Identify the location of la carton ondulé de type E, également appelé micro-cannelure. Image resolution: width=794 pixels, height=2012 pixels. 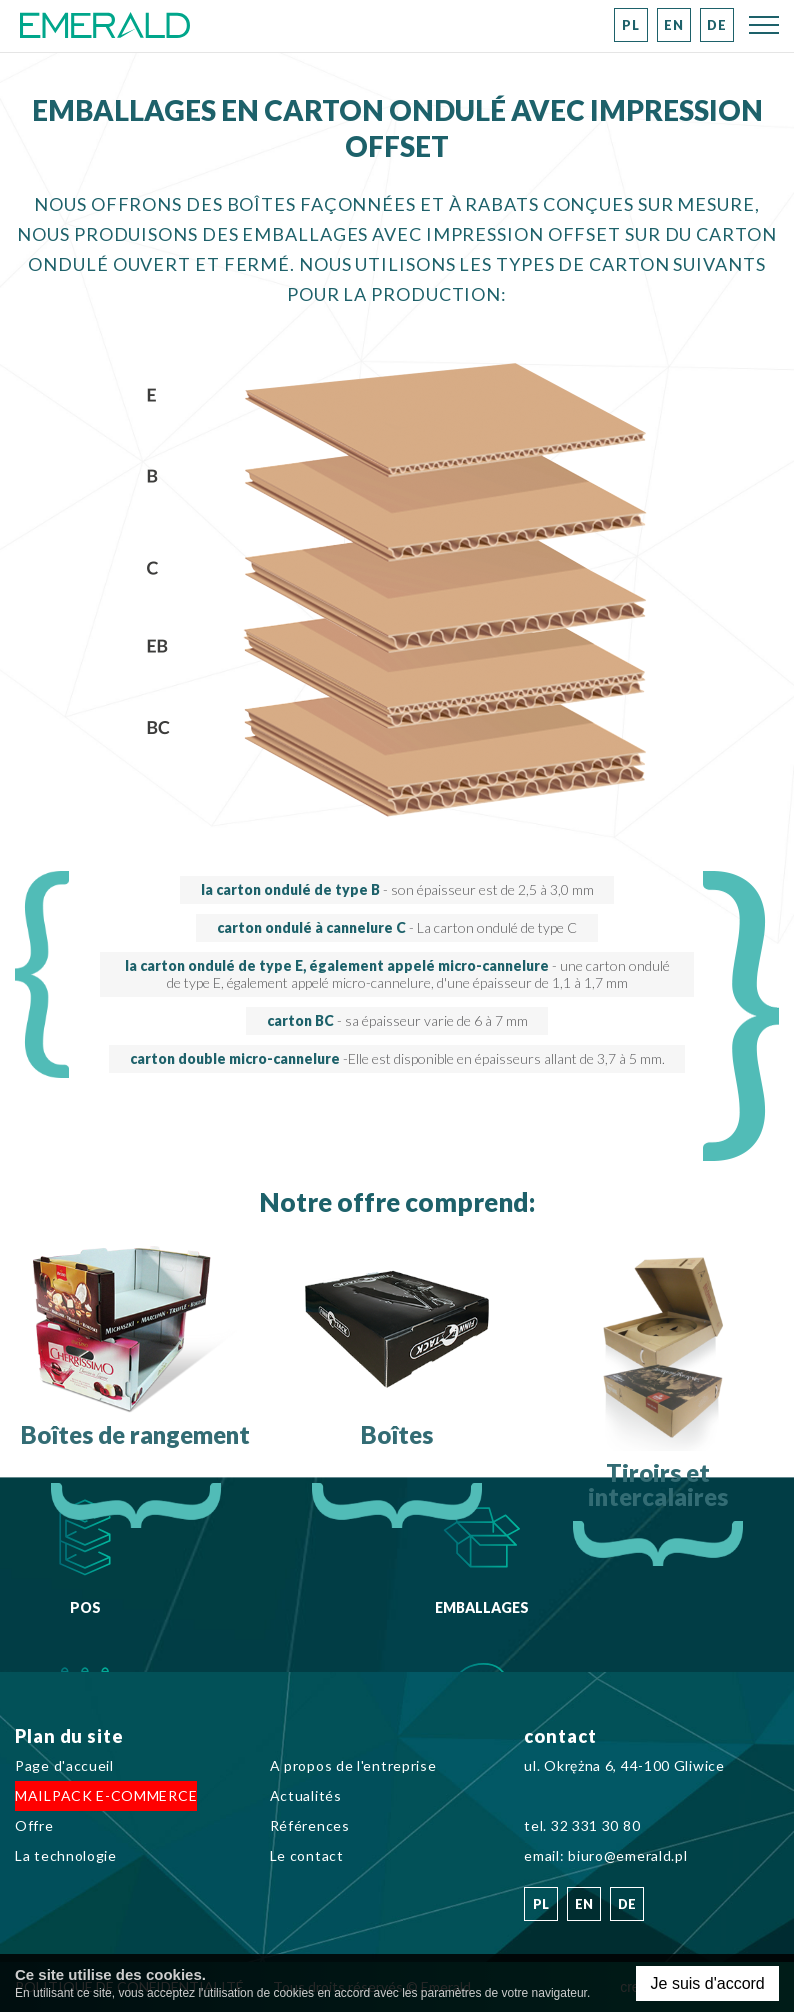
(397, 974).